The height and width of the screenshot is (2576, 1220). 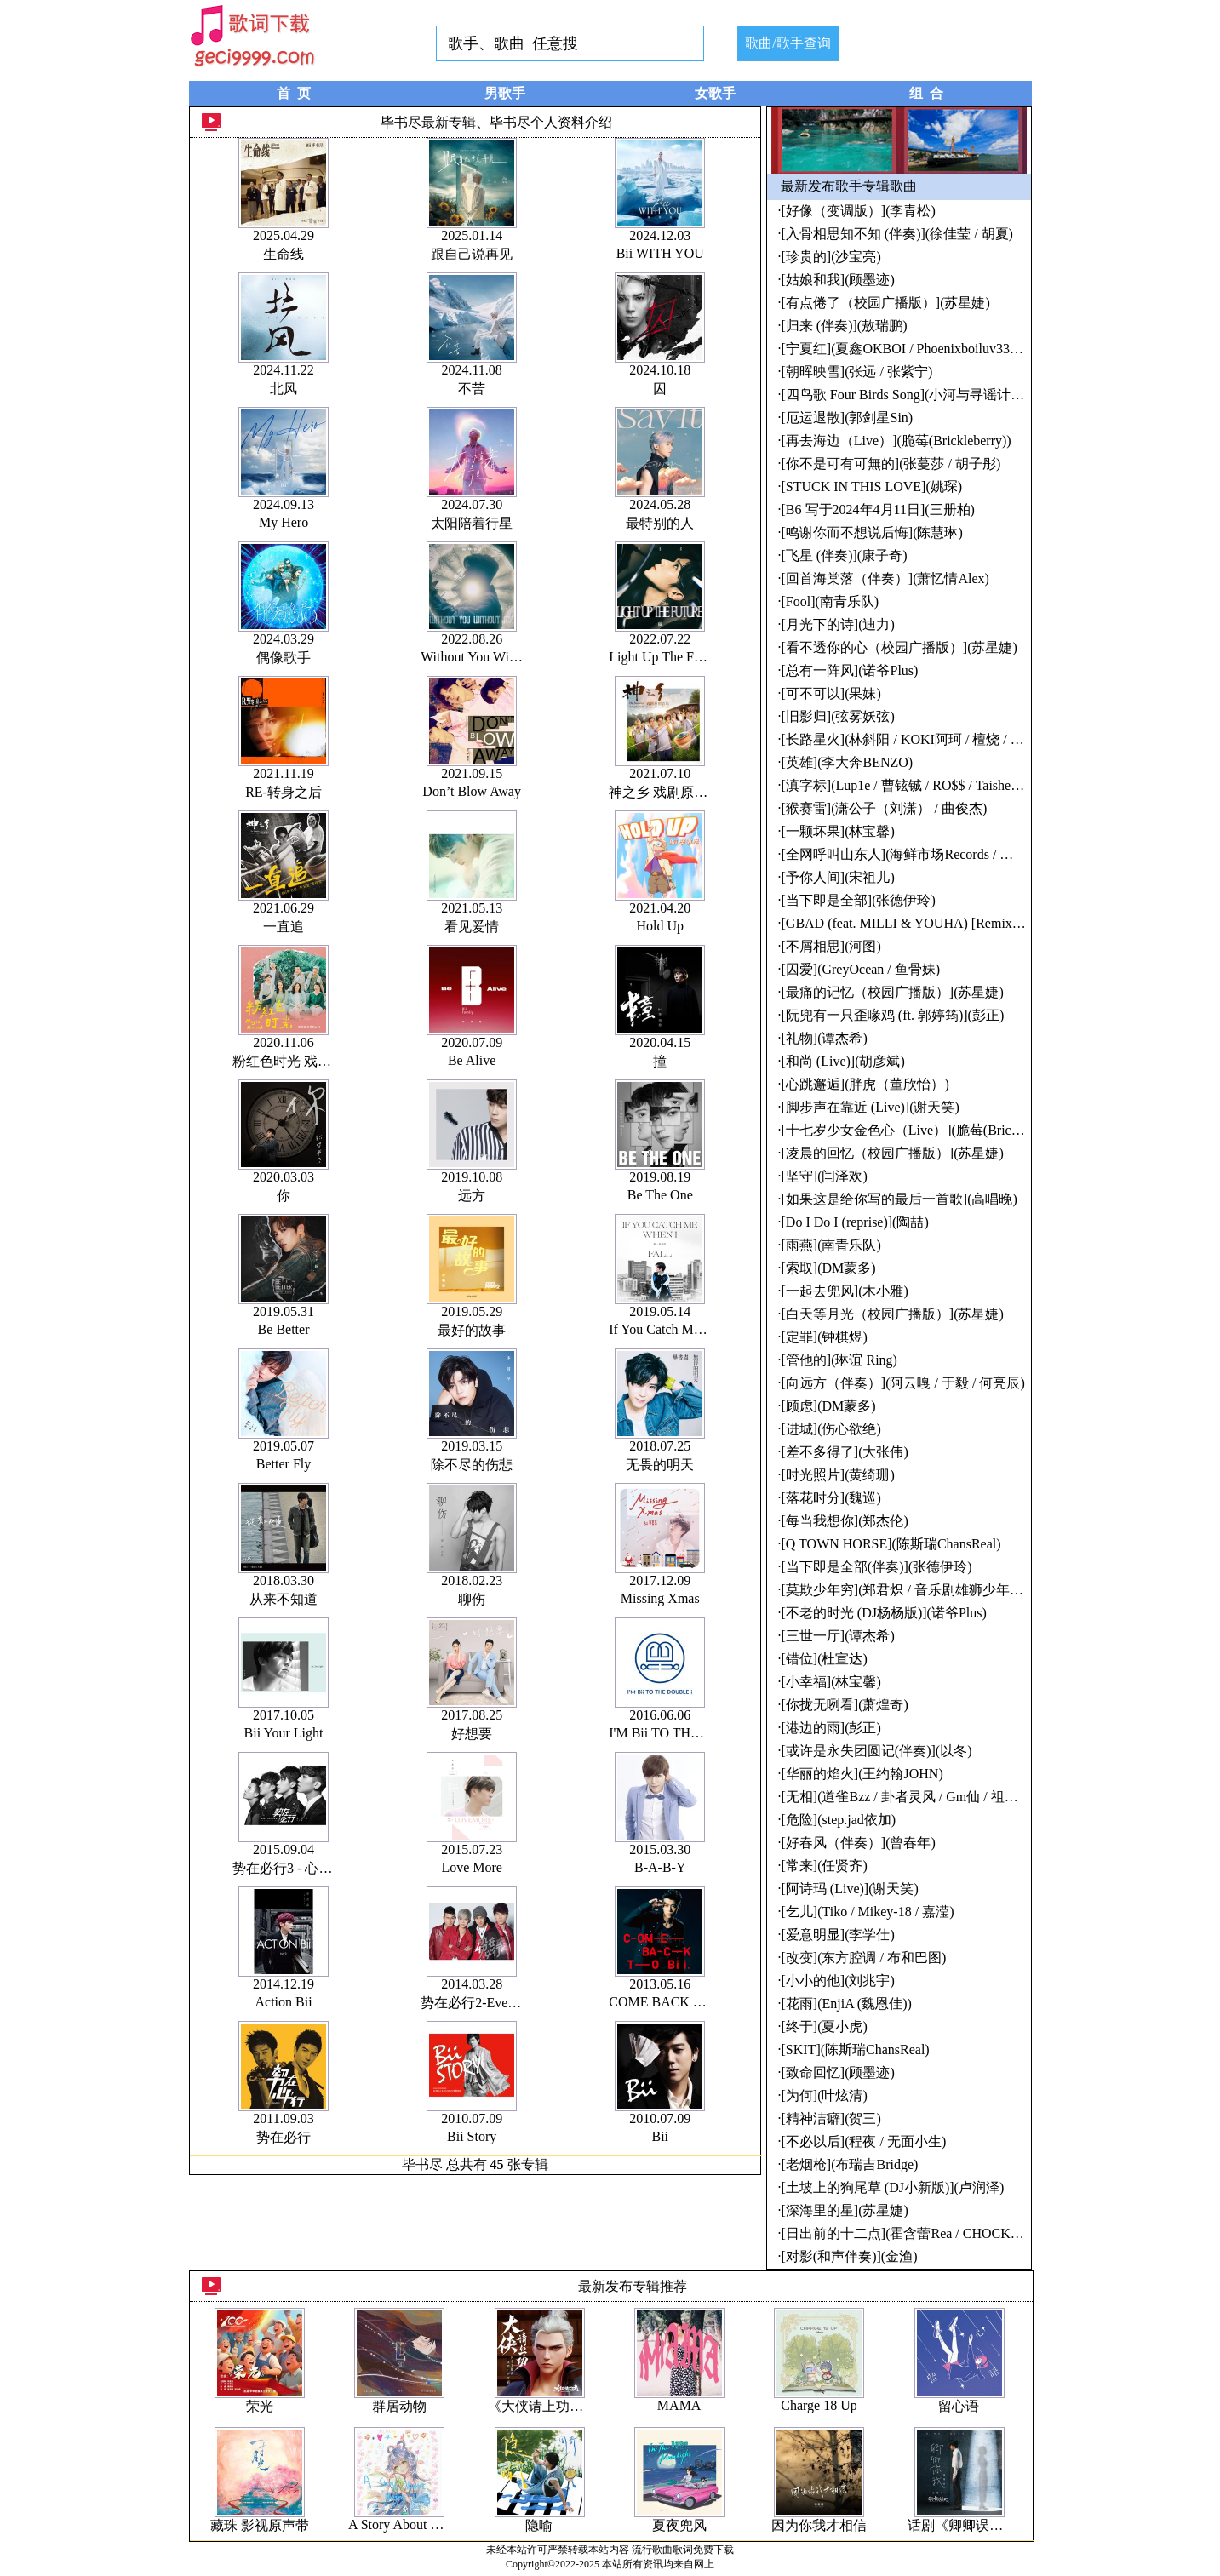 I want to click on 话剧《卿卿误我》, so click(x=962, y=2525).